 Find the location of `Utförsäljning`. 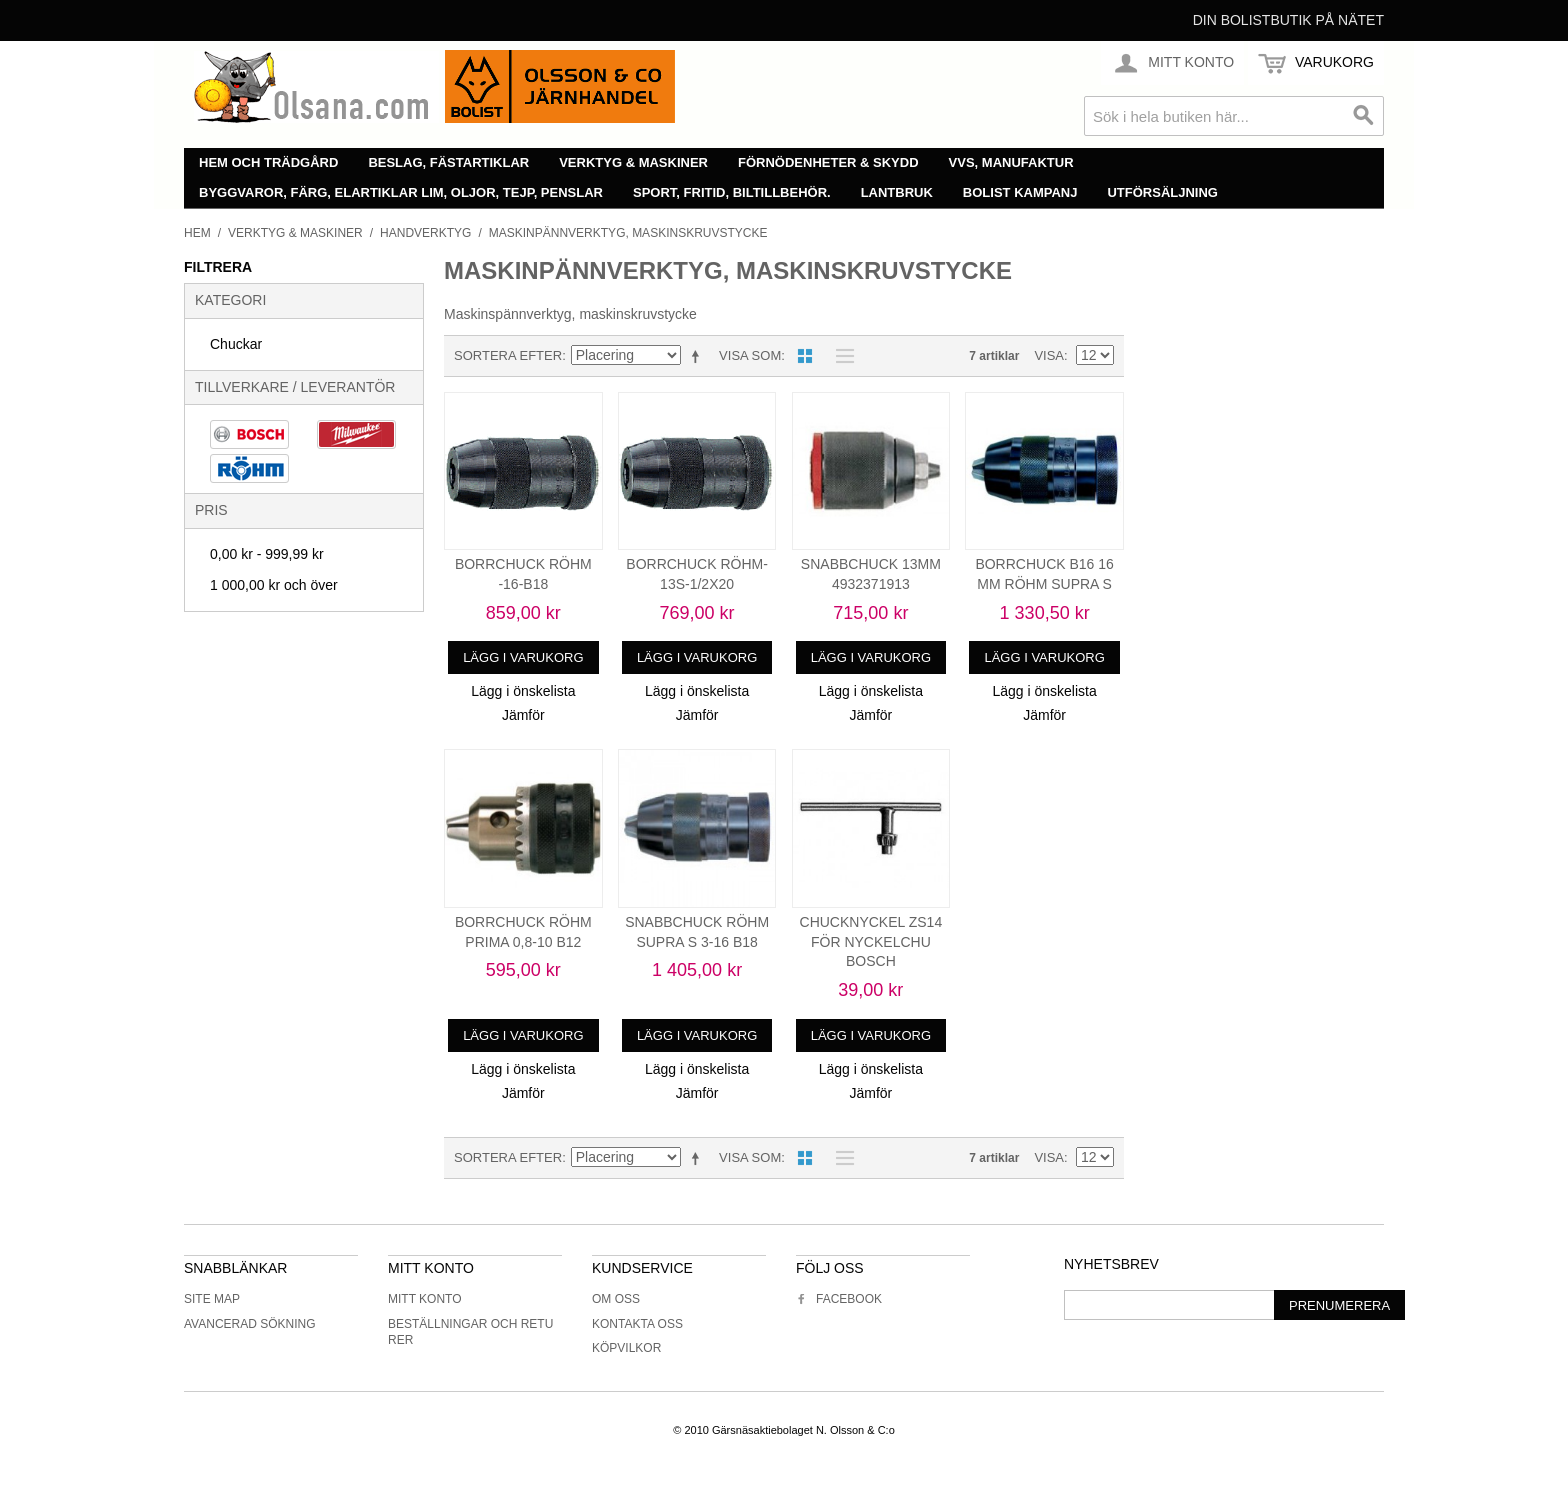

Utförsäljning is located at coordinates (1162, 192).